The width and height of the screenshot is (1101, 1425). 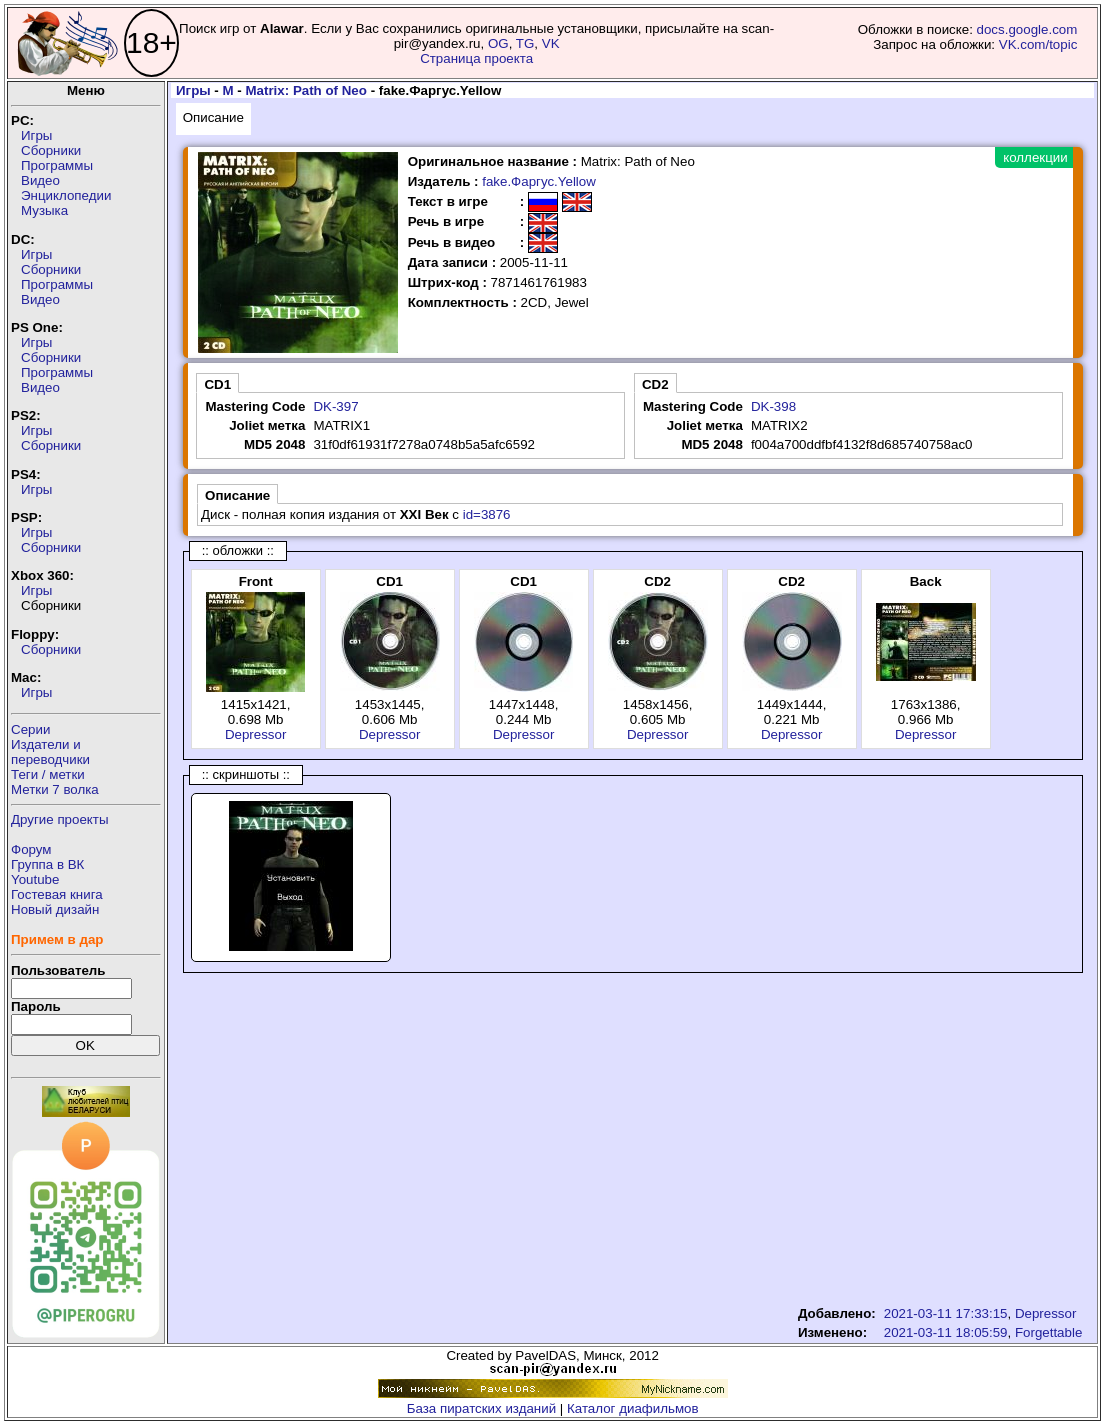 What do you see at coordinates (305, 90) in the screenshot?
I see `Matrix: Path of Neo` at bounding box center [305, 90].